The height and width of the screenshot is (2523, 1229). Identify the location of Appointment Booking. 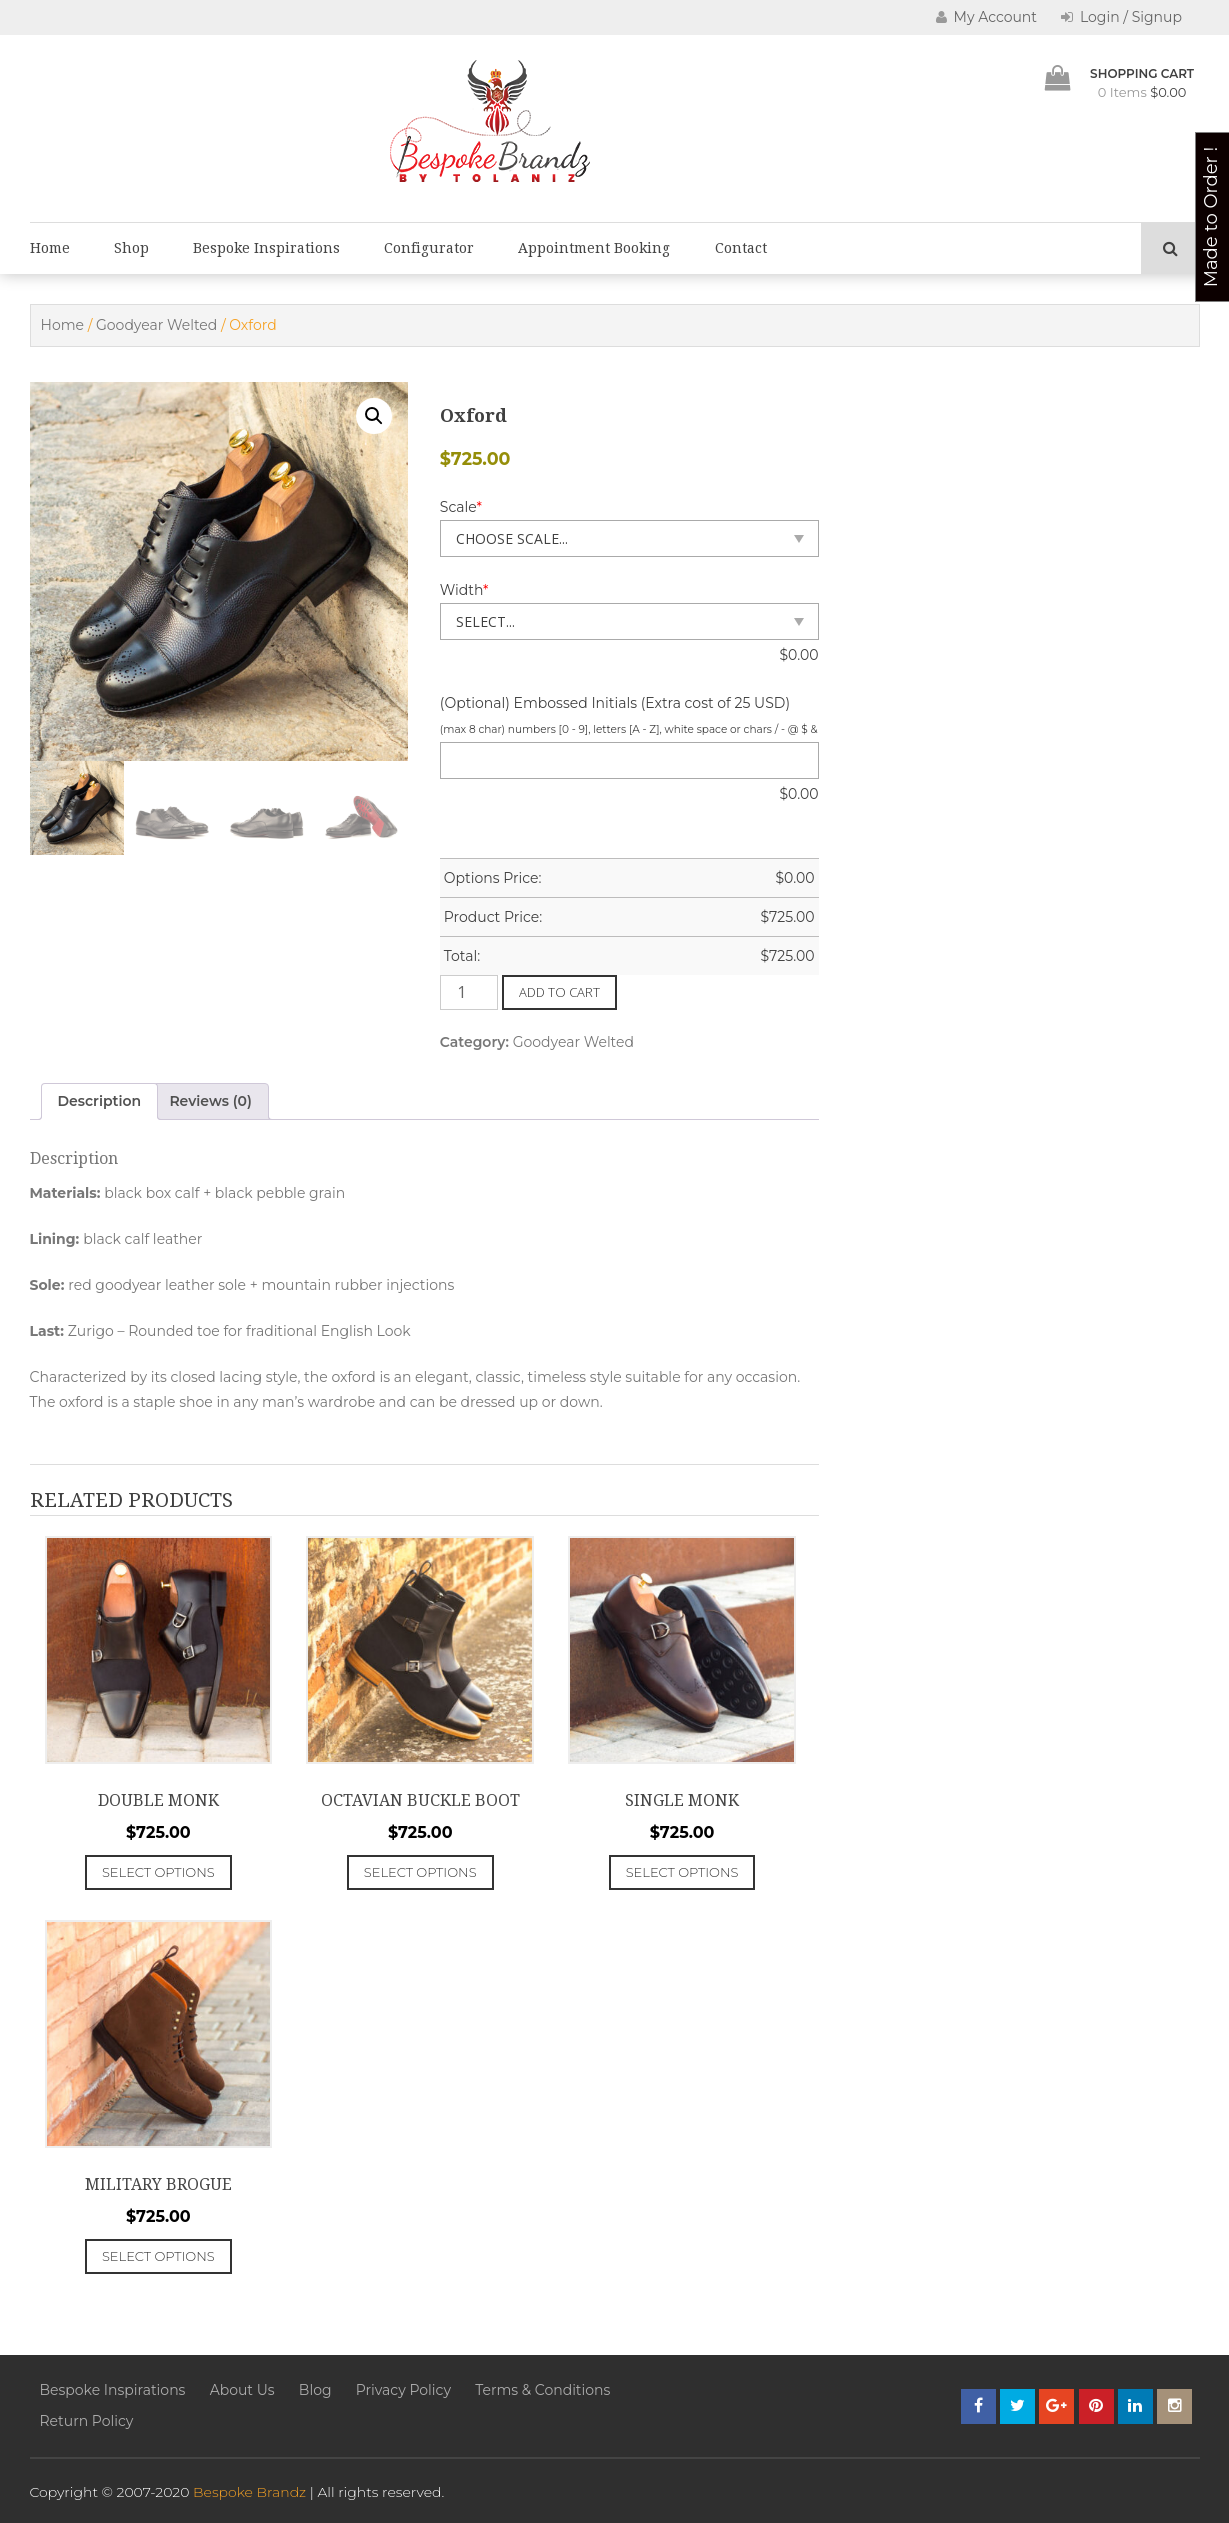
(594, 248).